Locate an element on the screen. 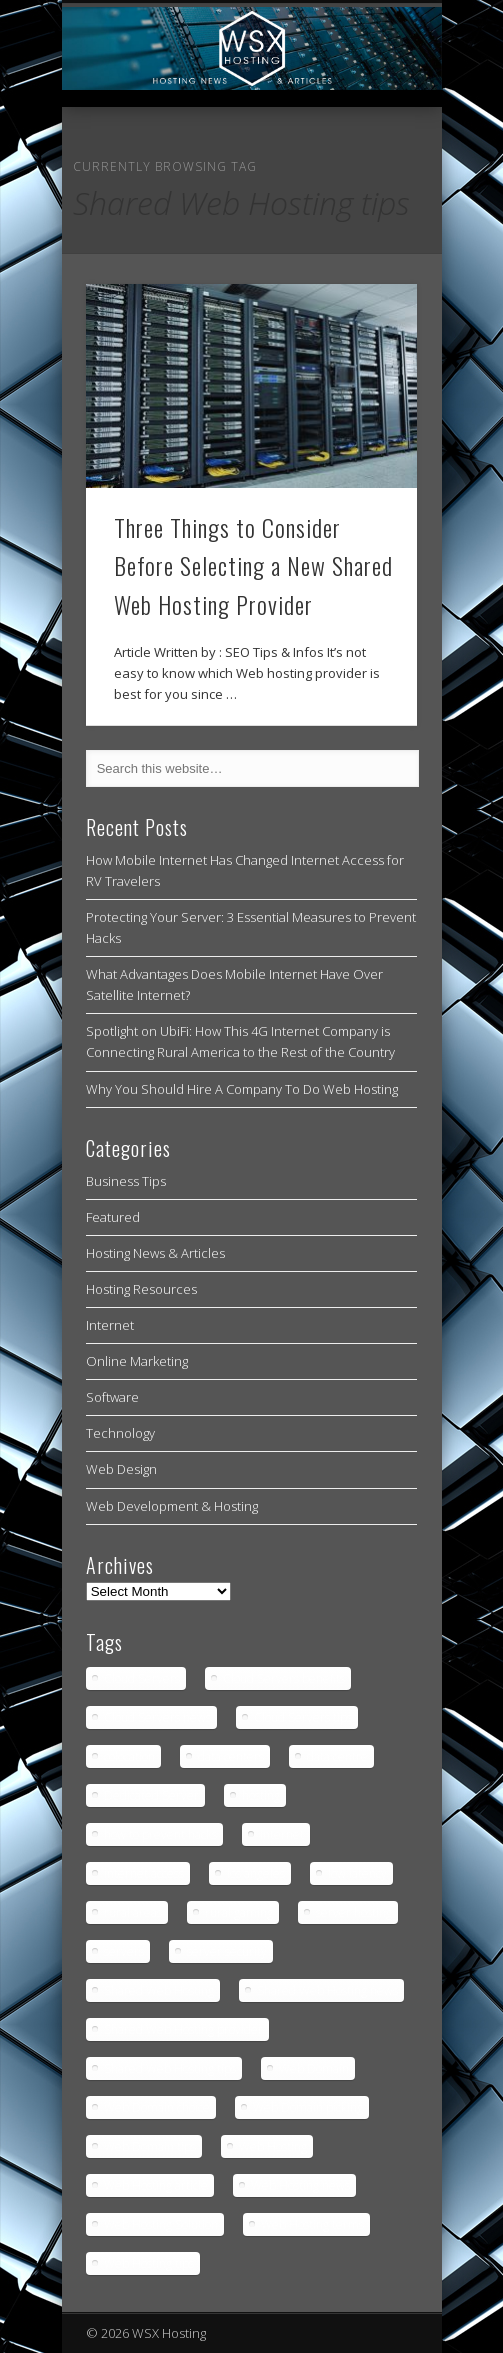 The height and width of the screenshot is (2353, 503). low latency [low latency (4 items)] is located at coordinates (357, 1873).